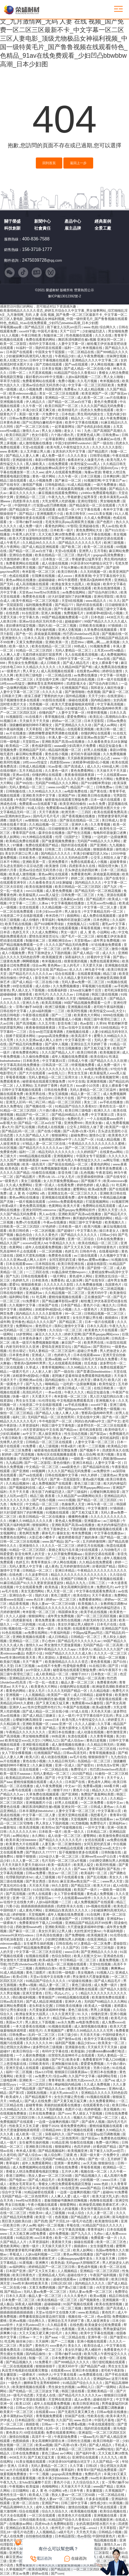 Image resolution: width=129 pixels, height=2576 pixels. What do you see at coordinates (62, 1015) in the screenshot?
I see `国产一二三级` at bounding box center [62, 1015].